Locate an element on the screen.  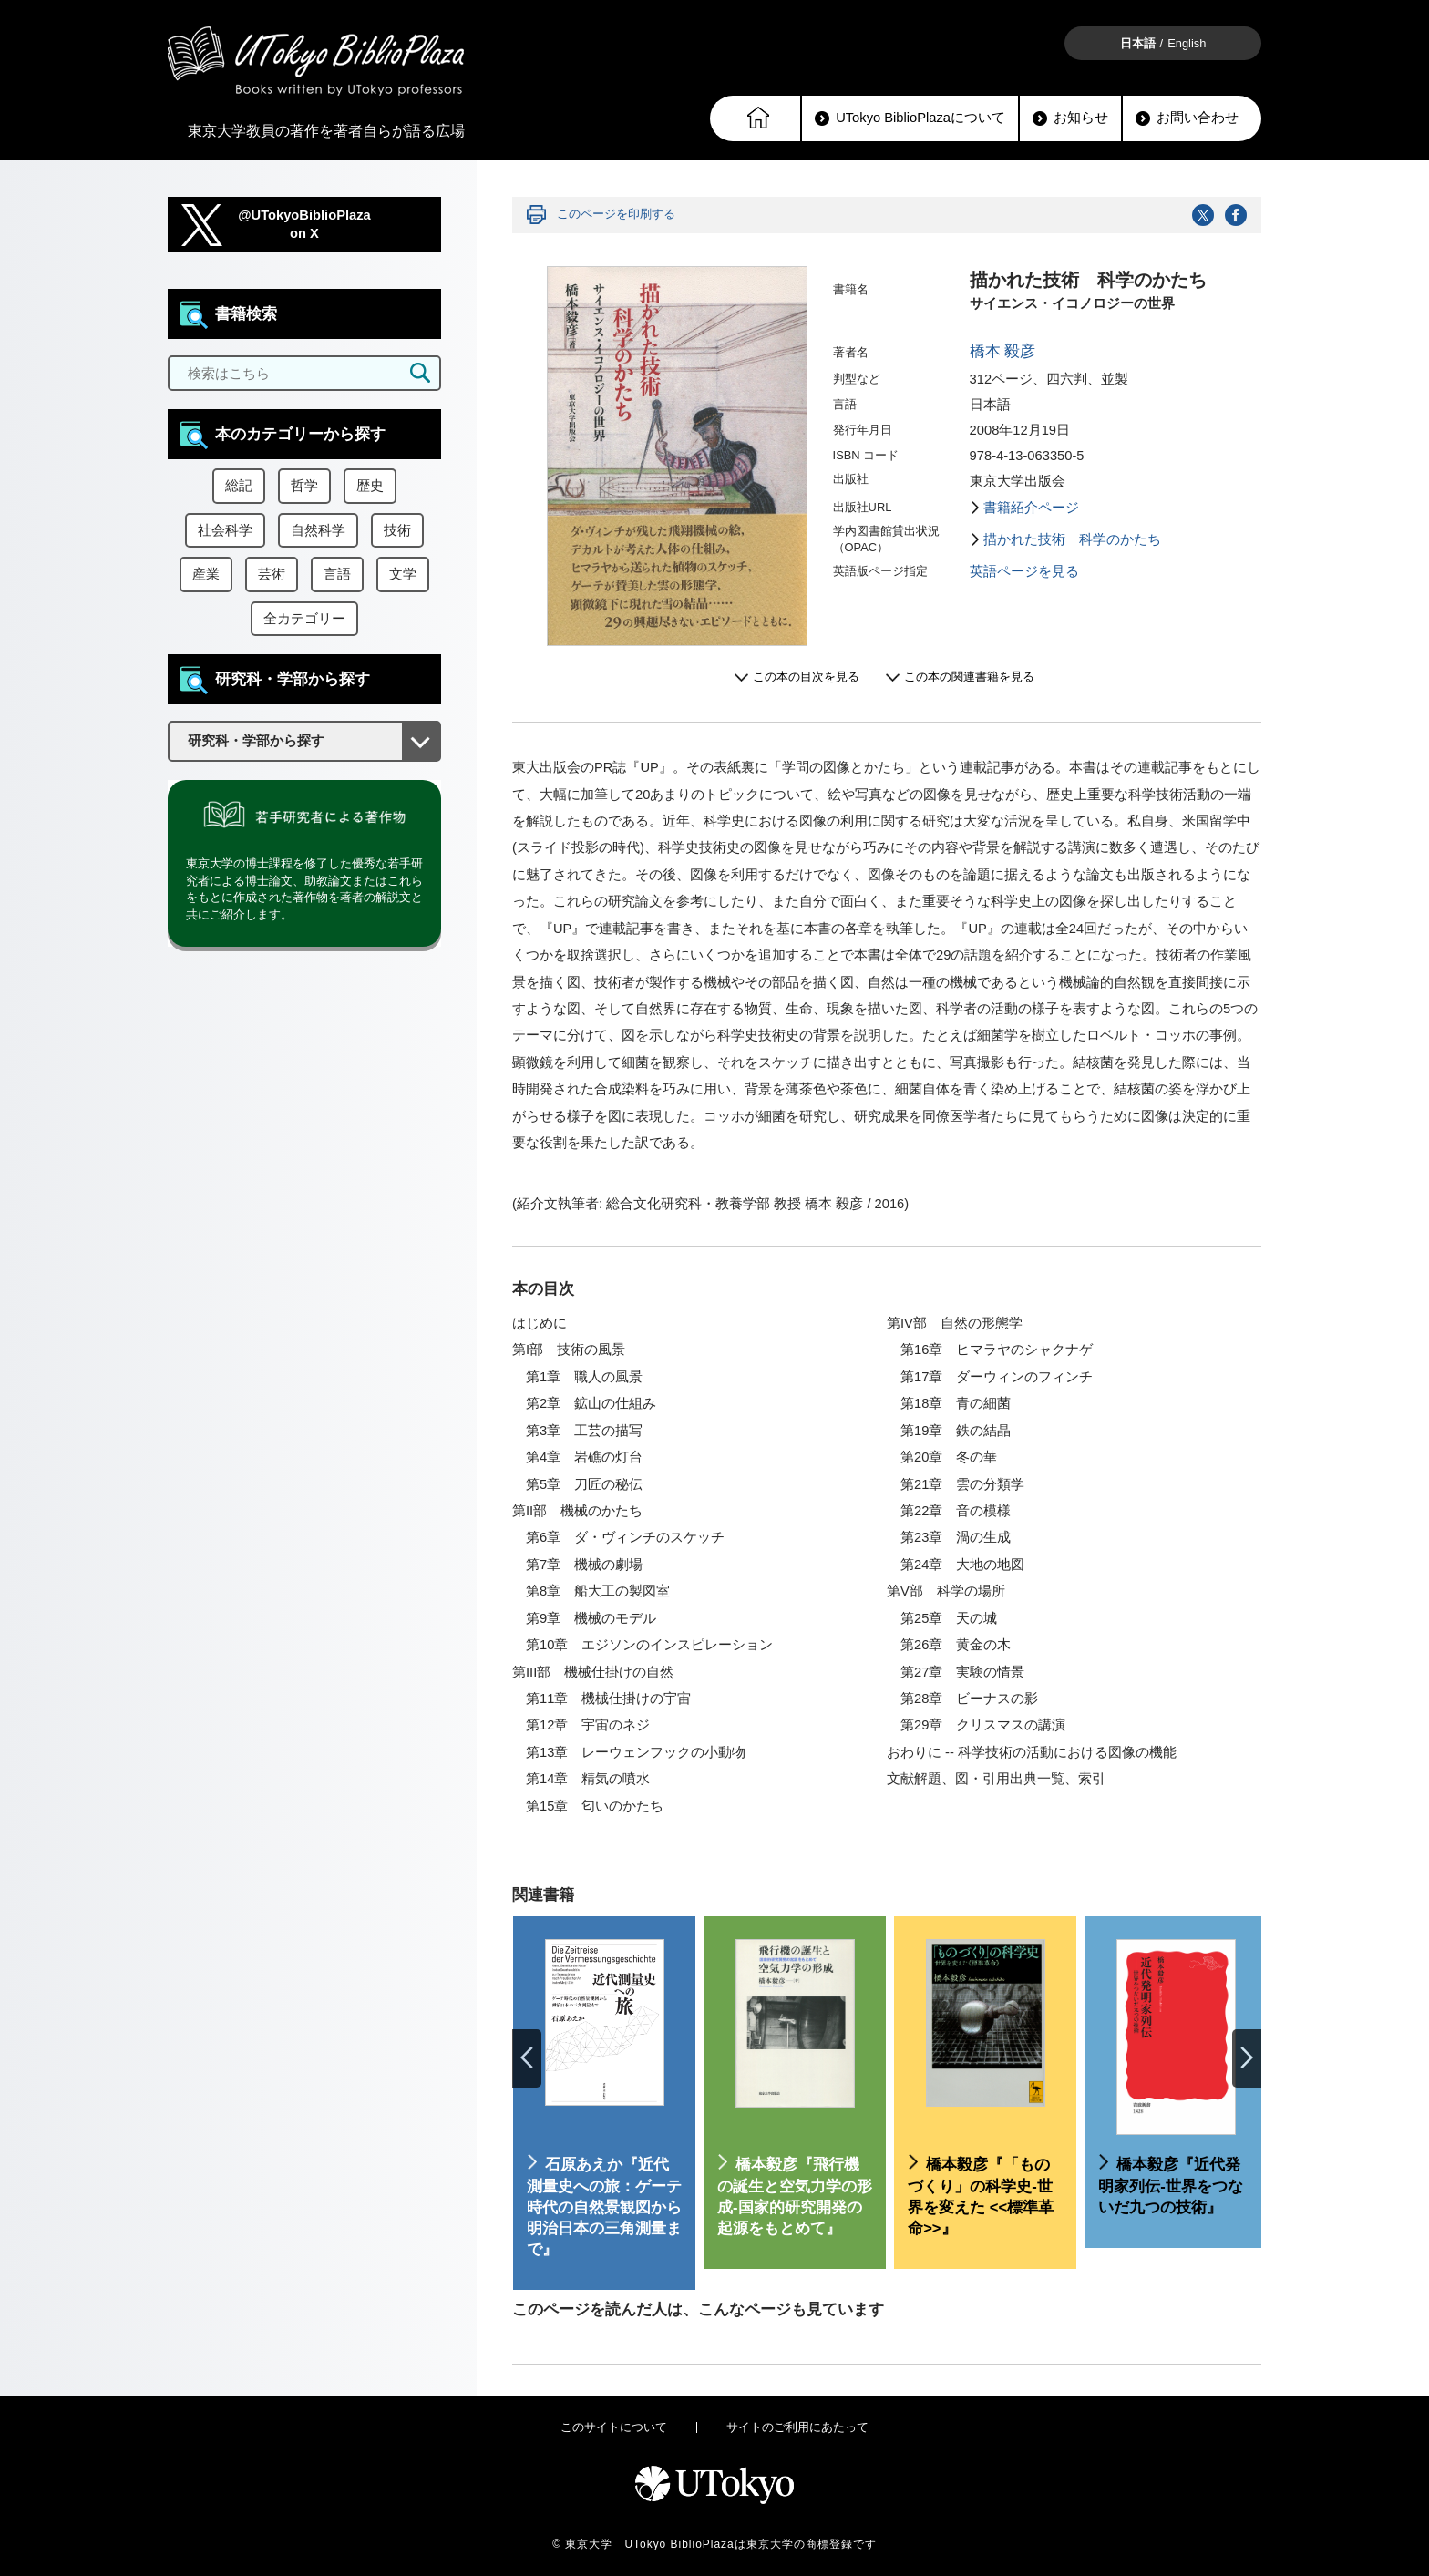
産業 is located at coordinates (206, 574).